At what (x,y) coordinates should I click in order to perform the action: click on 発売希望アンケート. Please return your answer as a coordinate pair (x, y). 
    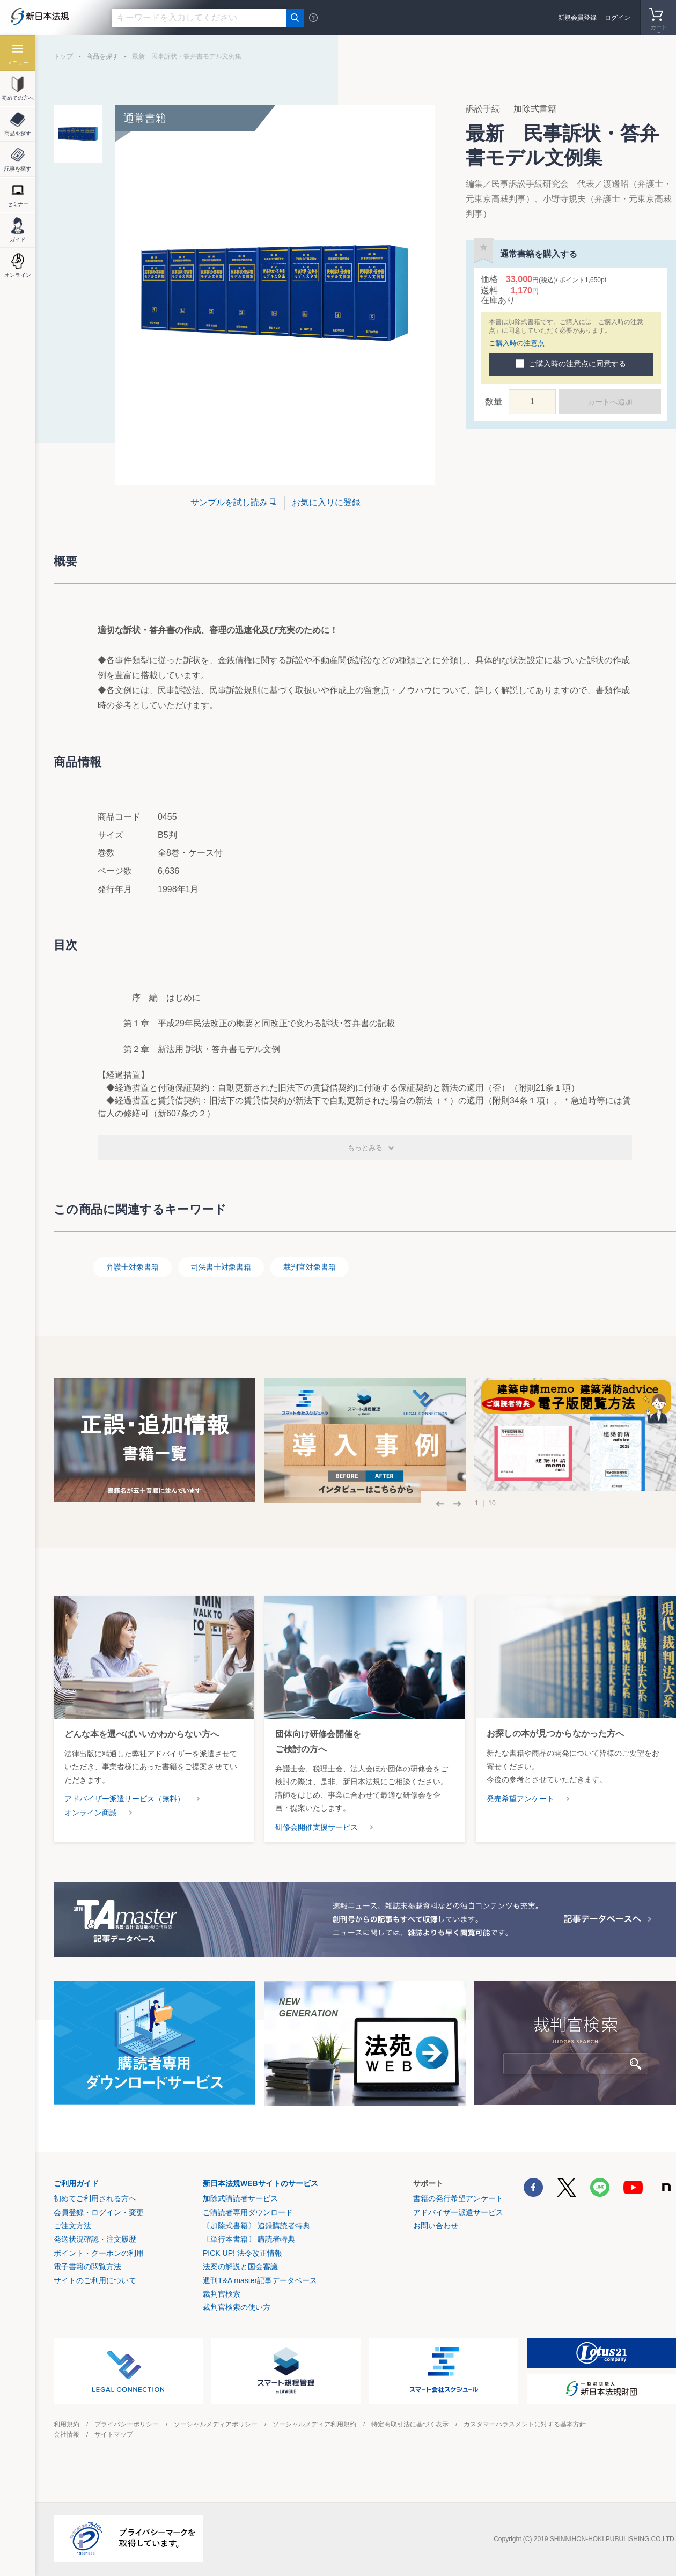
    Looking at the image, I should click on (520, 1798).